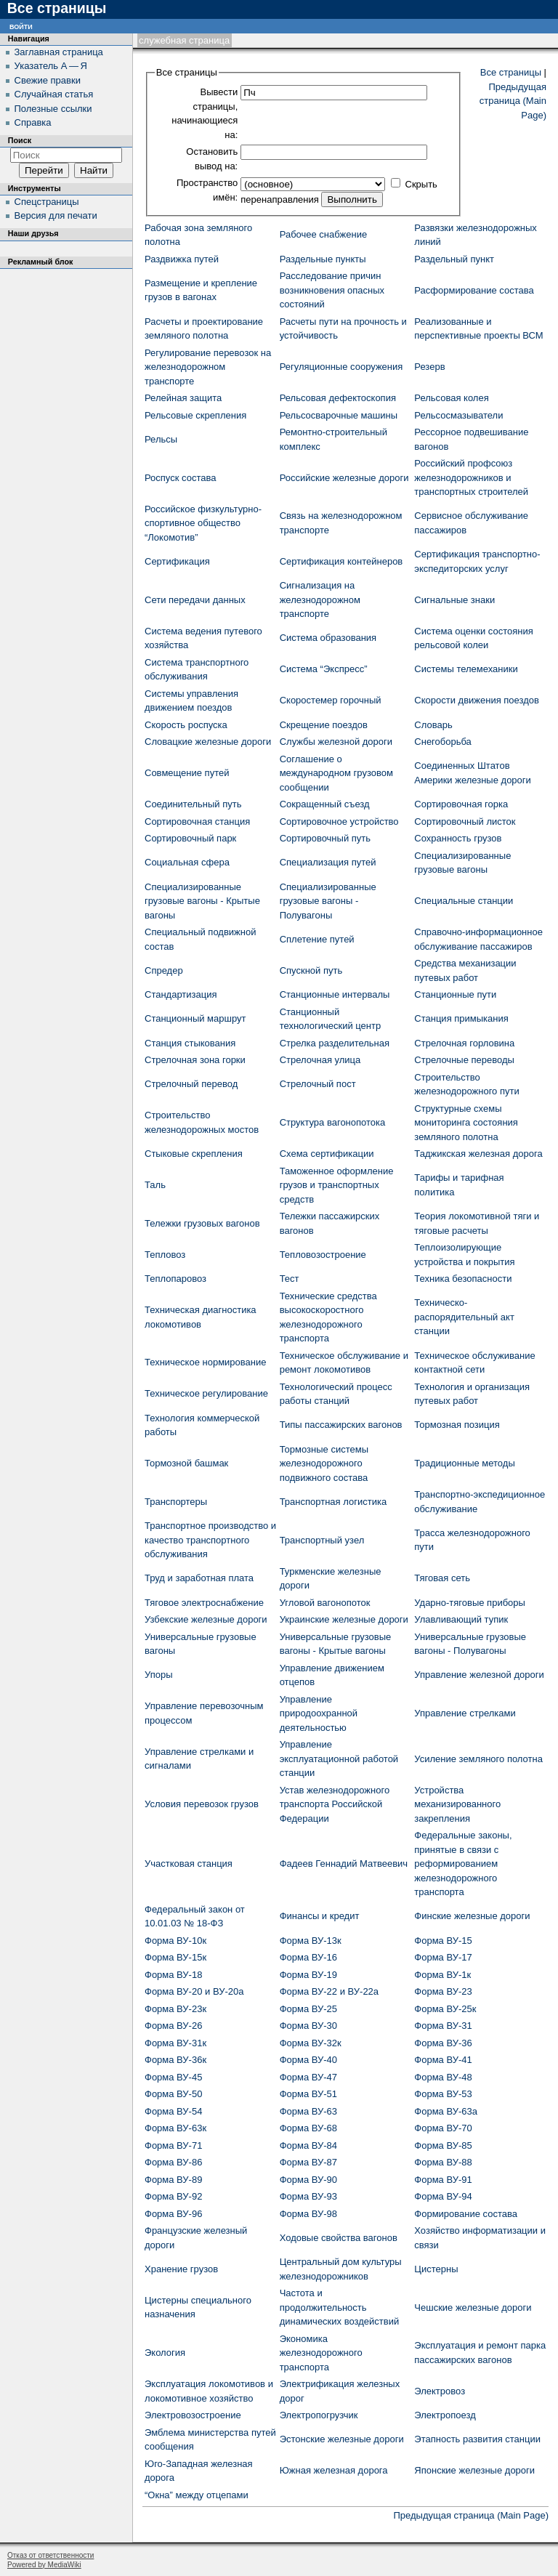 This screenshot has width=558, height=2576. What do you see at coordinates (334, 1804) in the screenshot?
I see `Устав железнодорожного транспорта Российской Федерации` at bounding box center [334, 1804].